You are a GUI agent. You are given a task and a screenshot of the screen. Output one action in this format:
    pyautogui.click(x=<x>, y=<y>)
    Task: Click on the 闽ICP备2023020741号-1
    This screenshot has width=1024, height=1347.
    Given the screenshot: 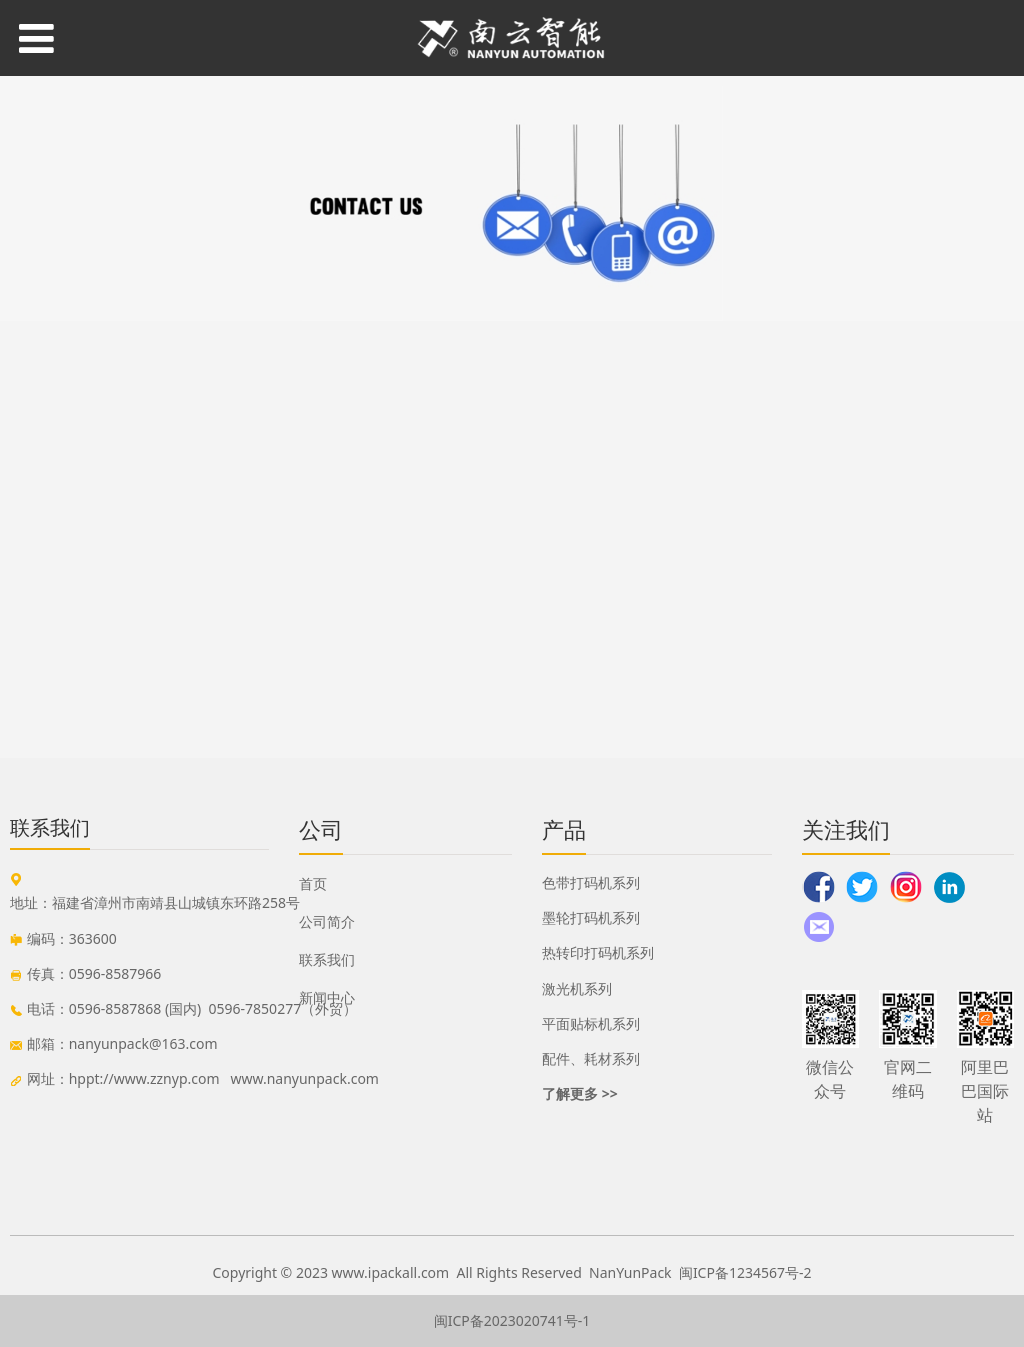 What is the action you would take?
    pyautogui.click(x=512, y=1320)
    